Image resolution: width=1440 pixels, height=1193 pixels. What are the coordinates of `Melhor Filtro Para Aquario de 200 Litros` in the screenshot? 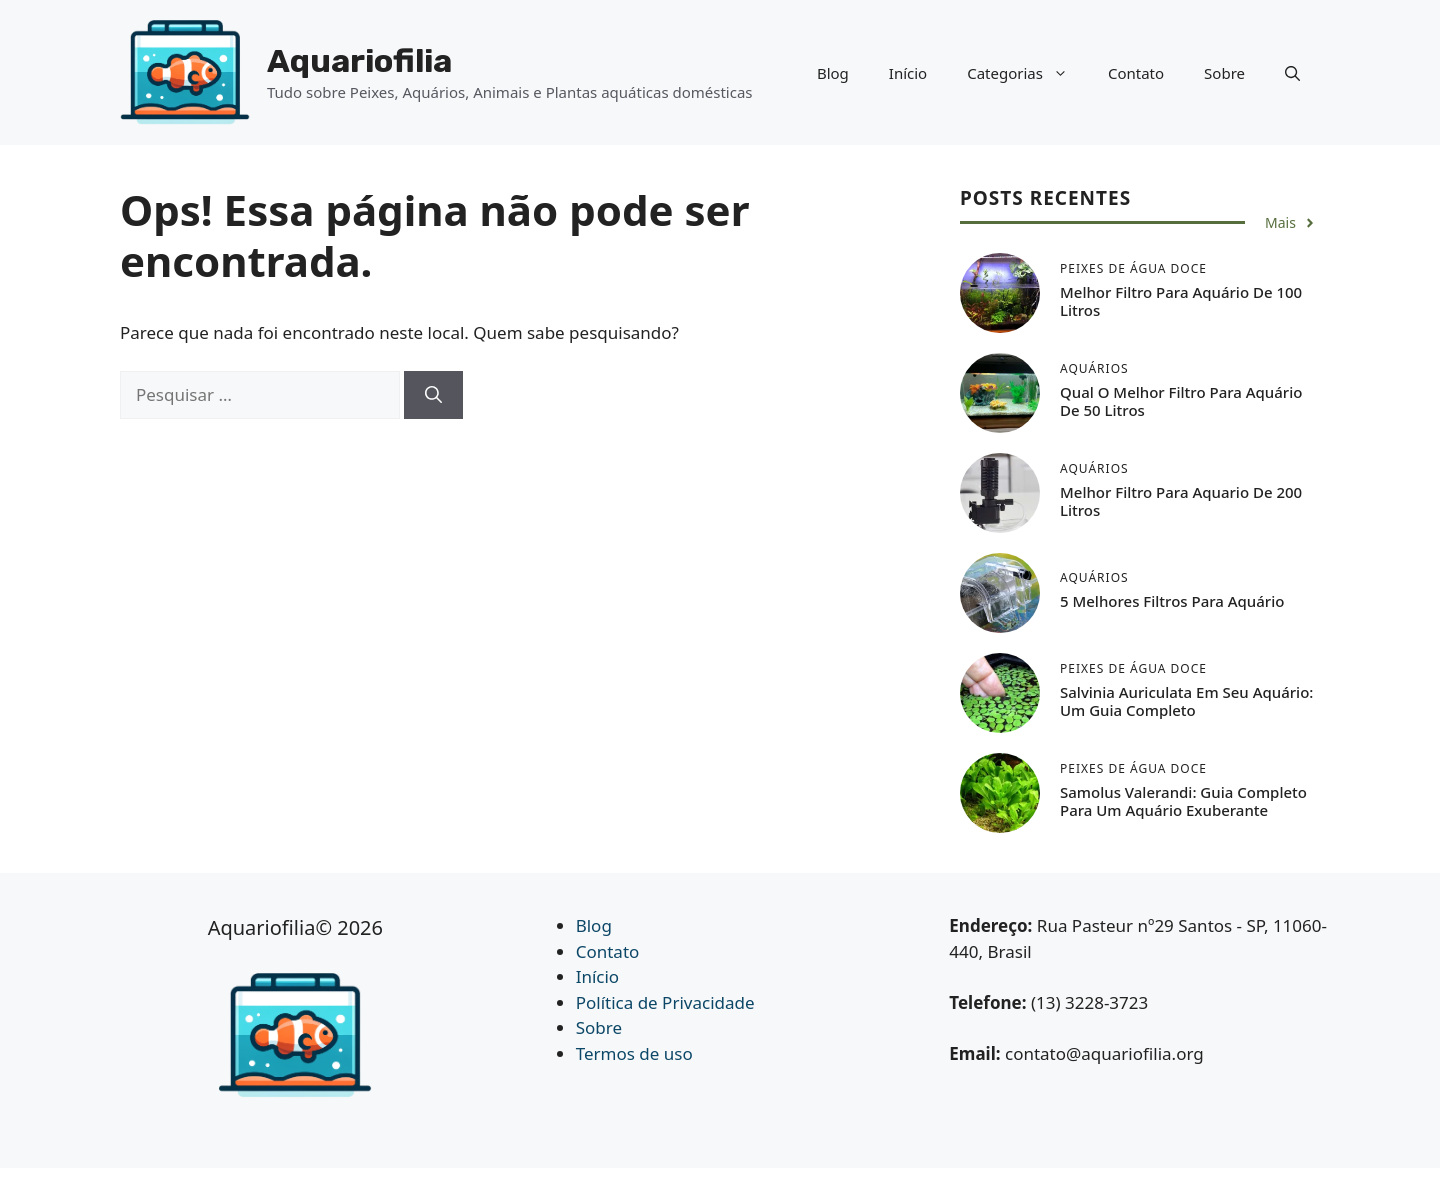 It's located at (1181, 501).